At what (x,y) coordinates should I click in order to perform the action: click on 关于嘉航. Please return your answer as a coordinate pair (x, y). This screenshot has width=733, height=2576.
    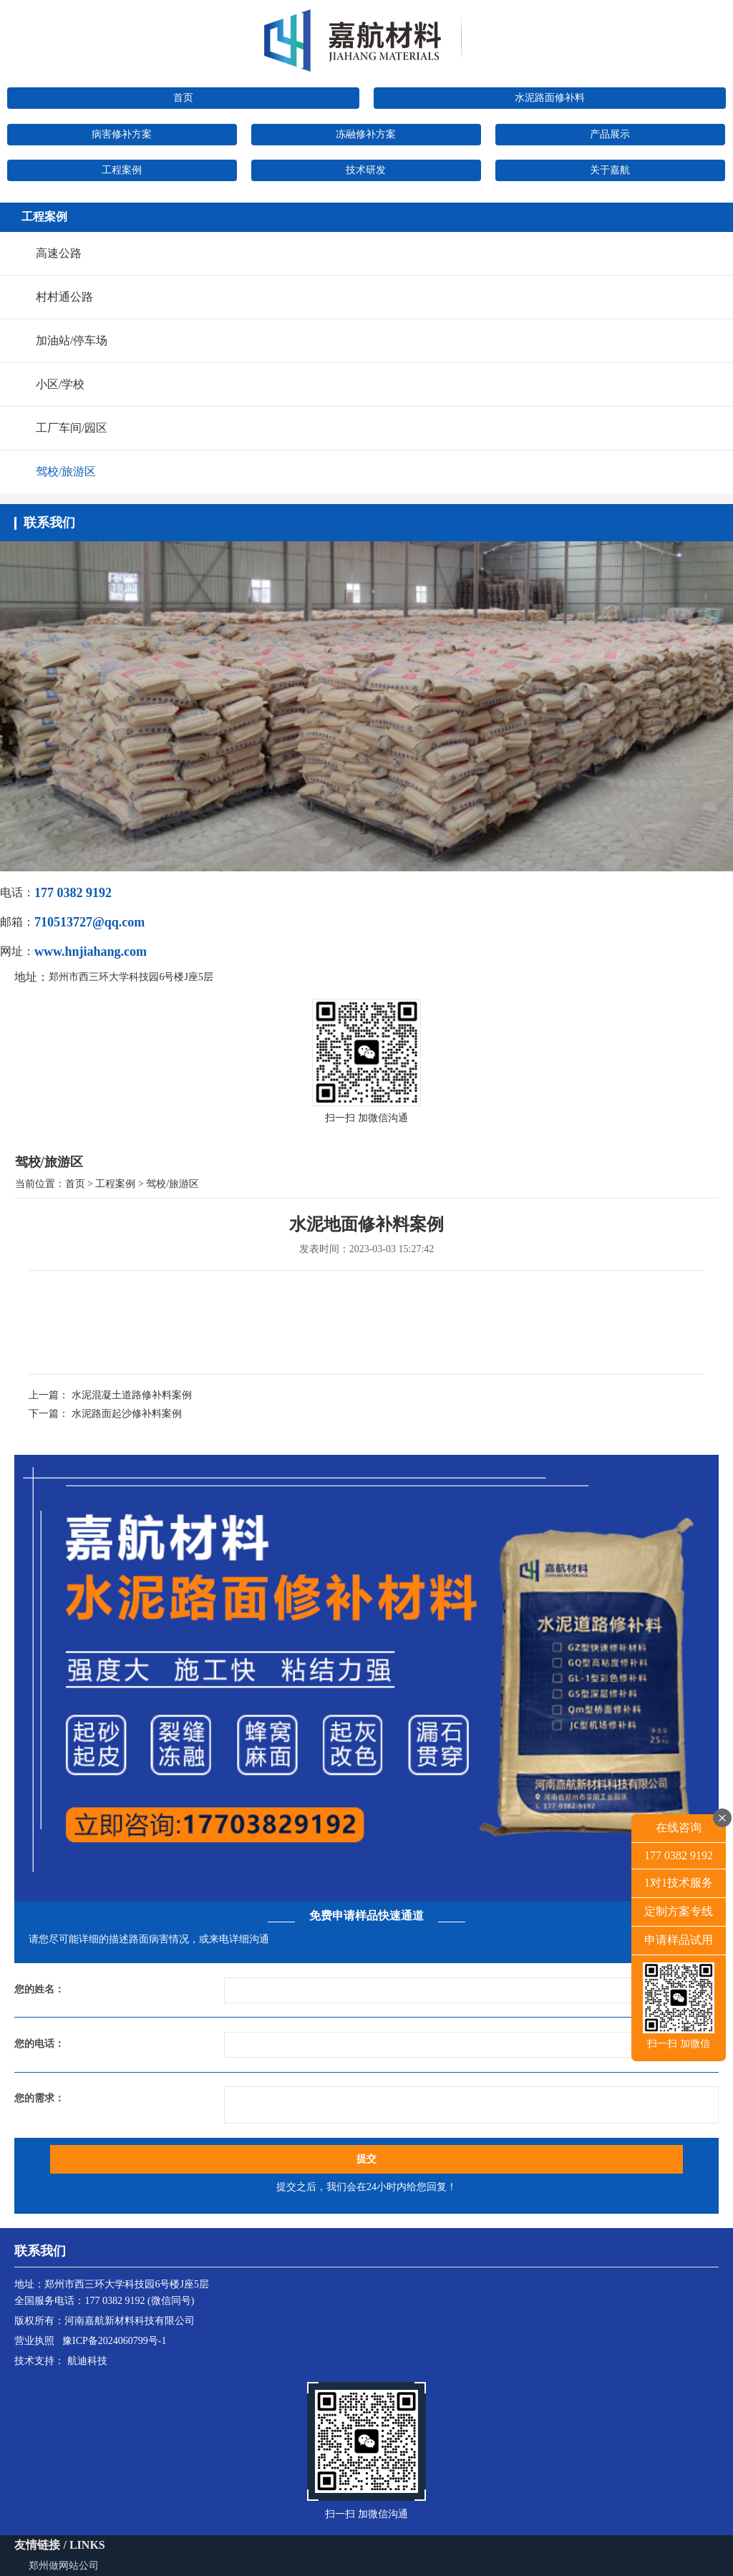
    Looking at the image, I should click on (610, 170).